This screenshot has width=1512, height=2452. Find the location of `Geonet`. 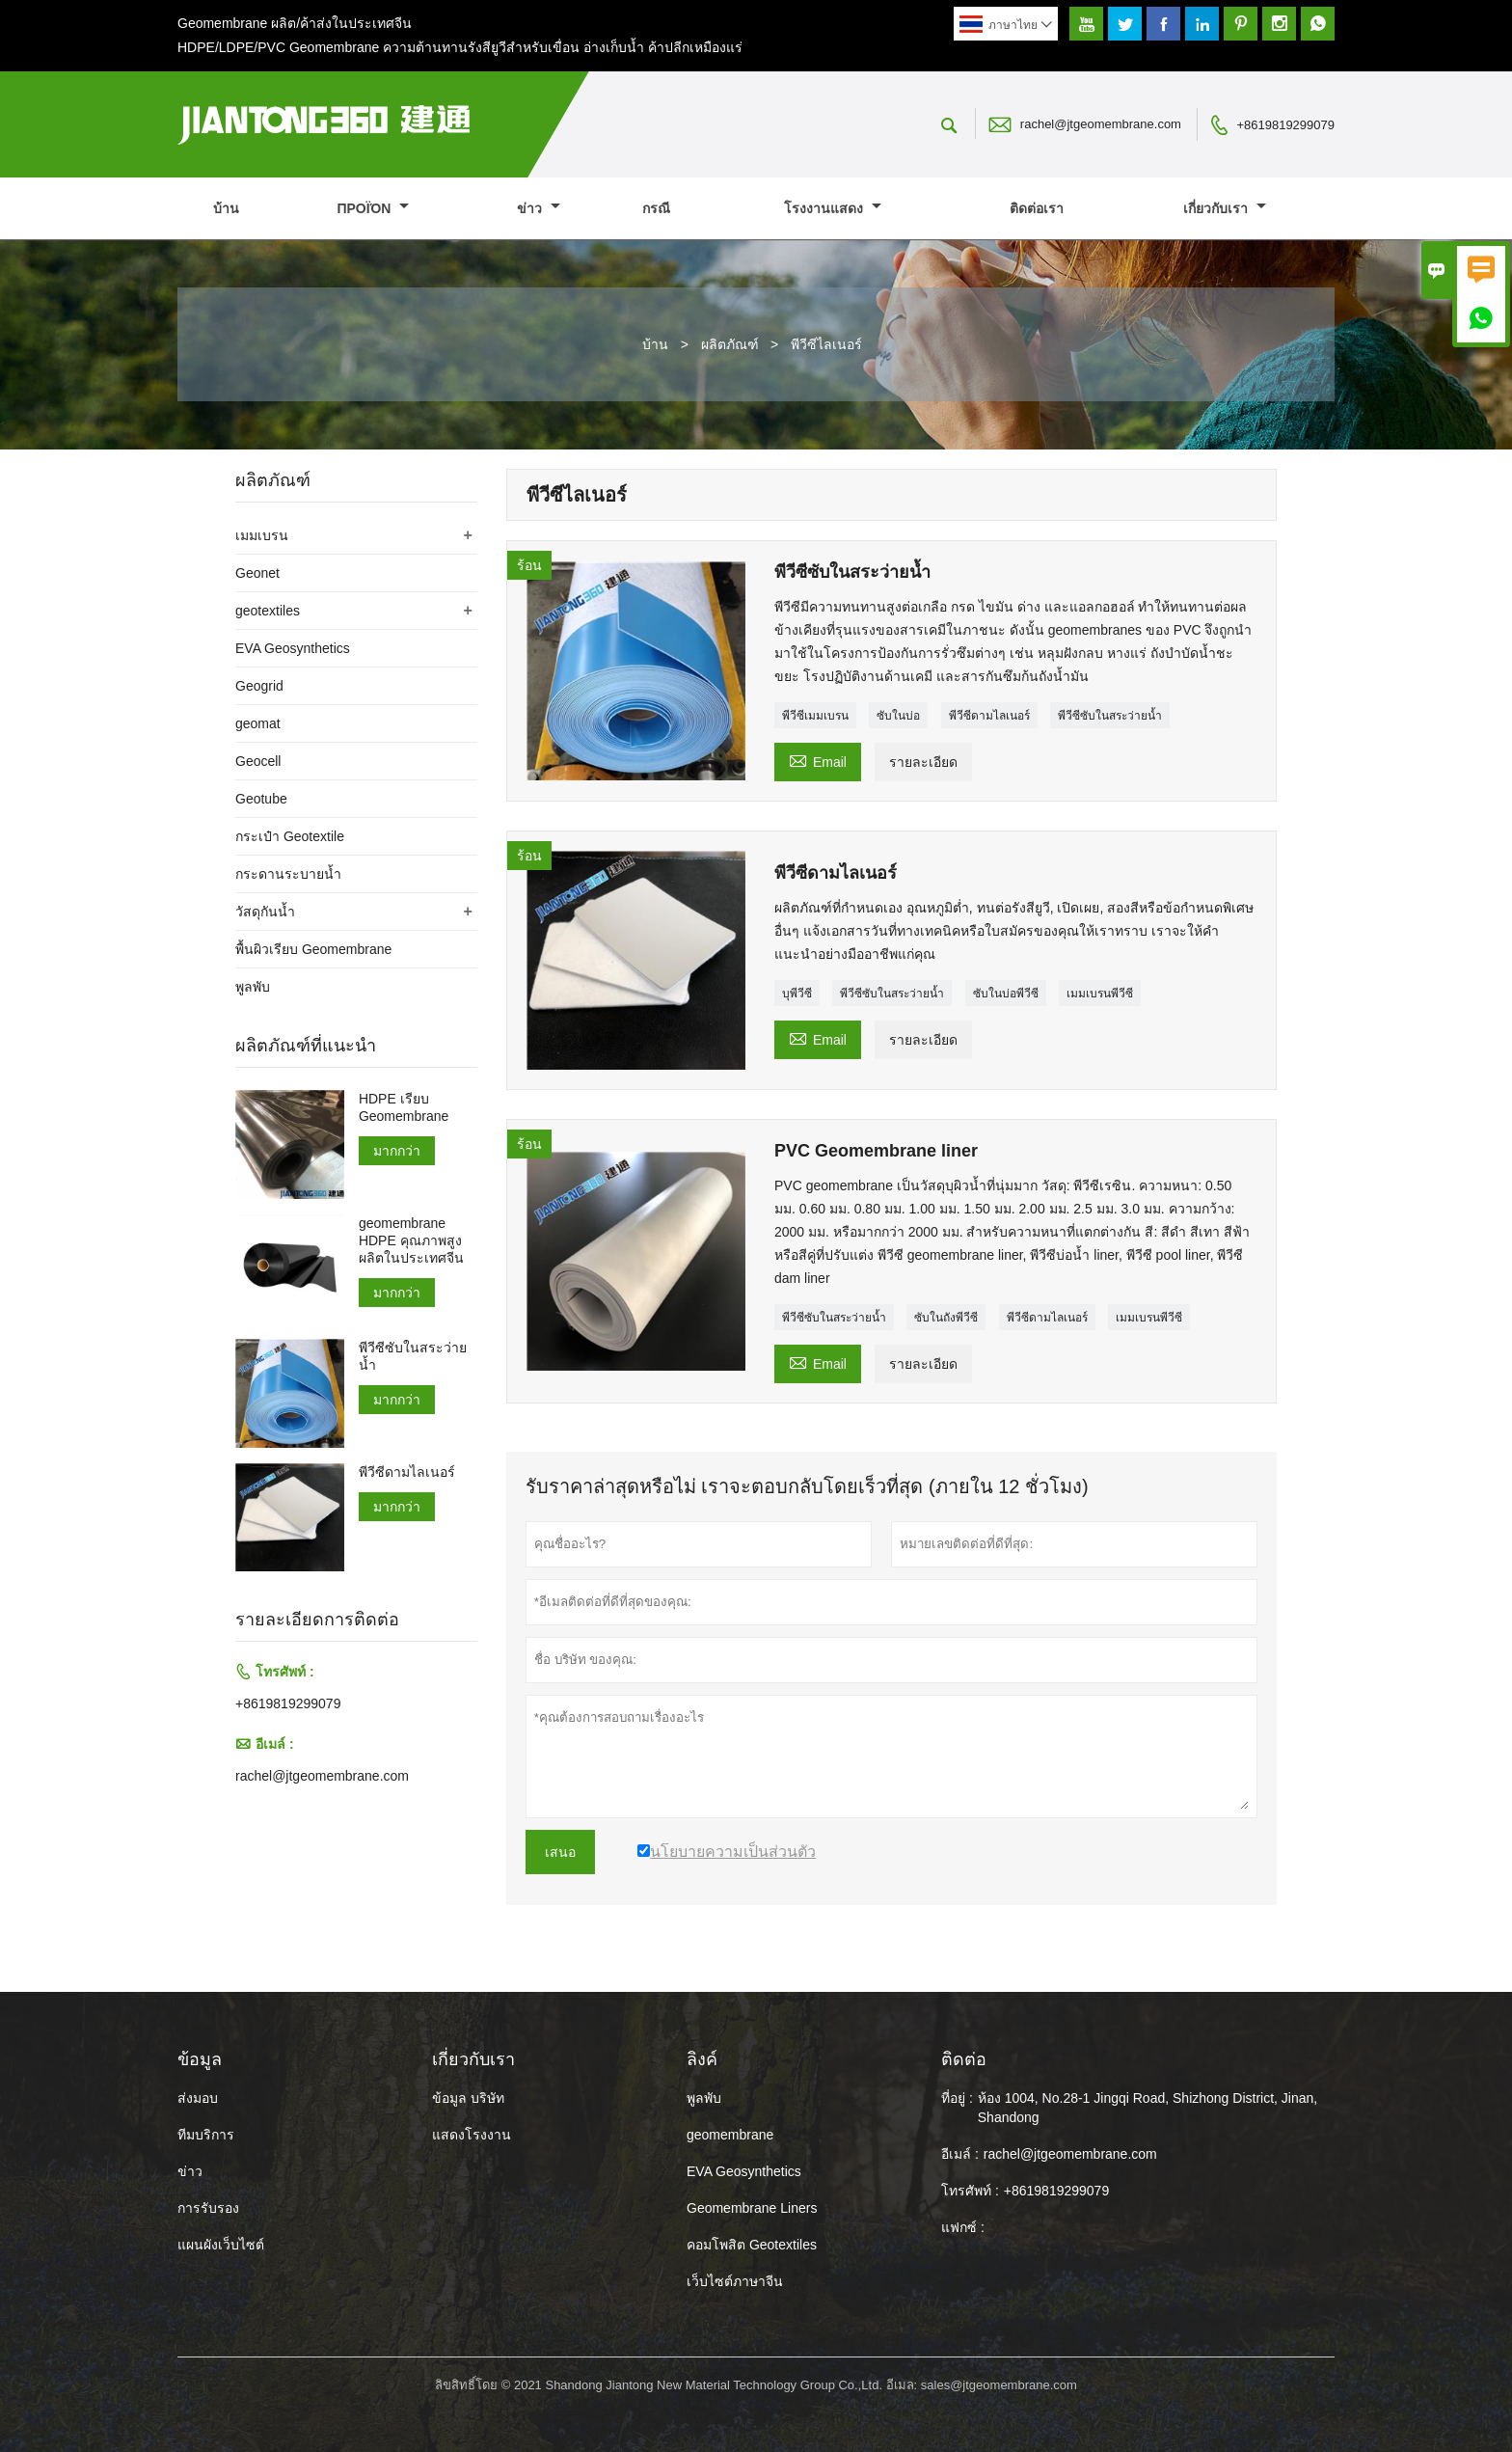

Geonet is located at coordinates (257, 573).